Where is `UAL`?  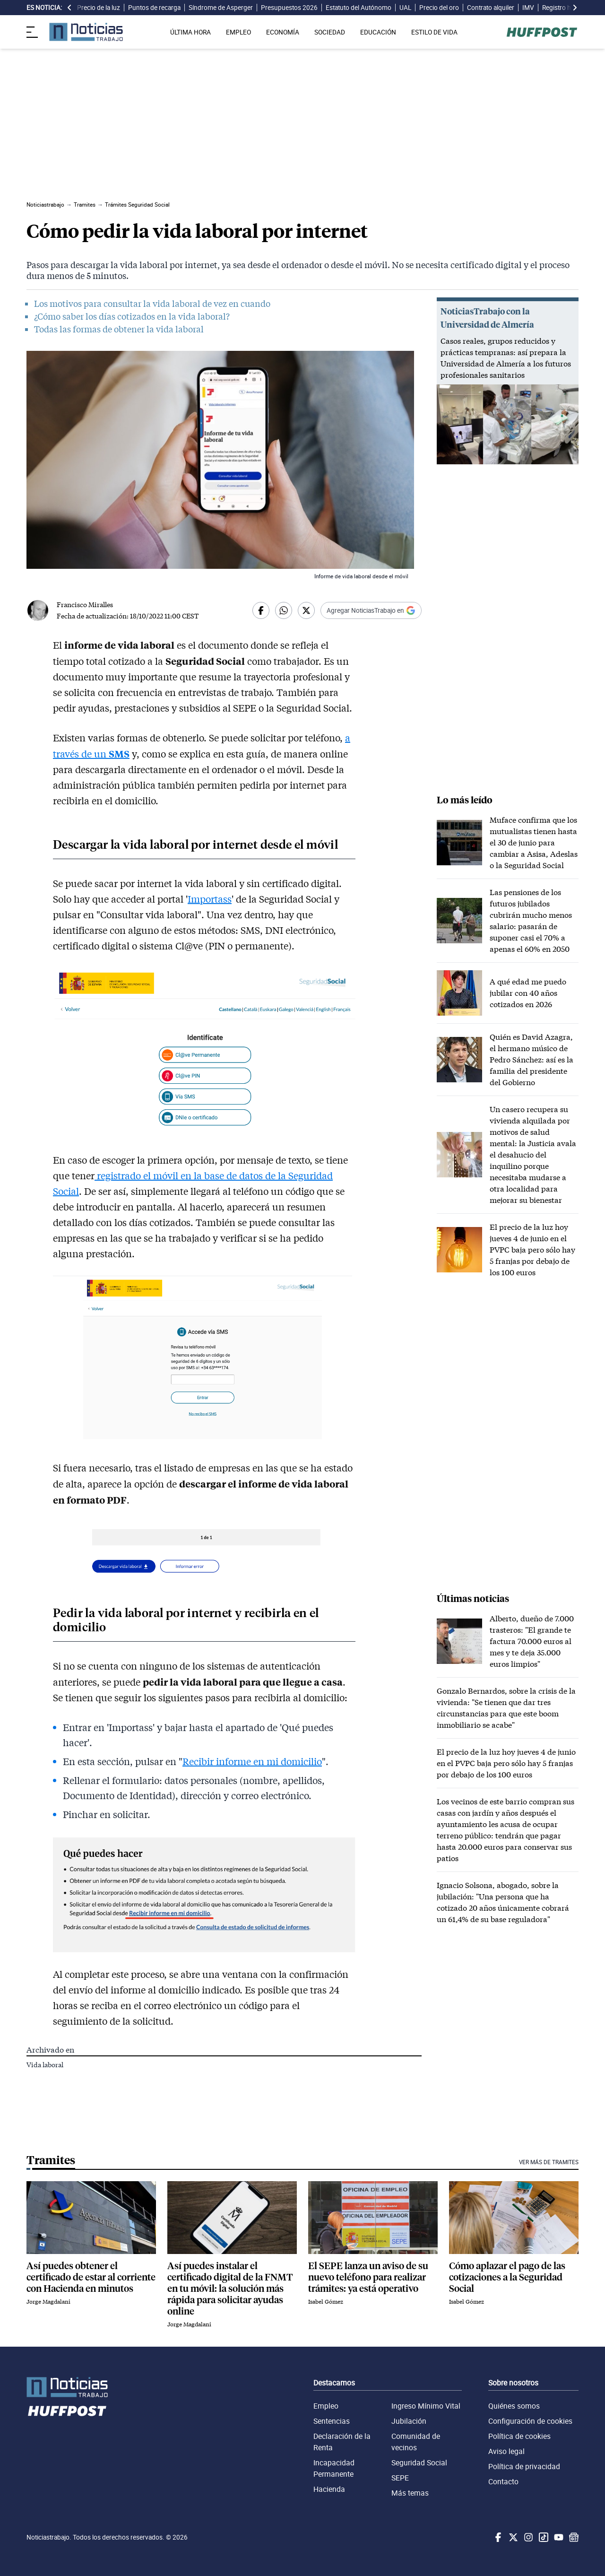 UAL is located at coordinates (405, 7).